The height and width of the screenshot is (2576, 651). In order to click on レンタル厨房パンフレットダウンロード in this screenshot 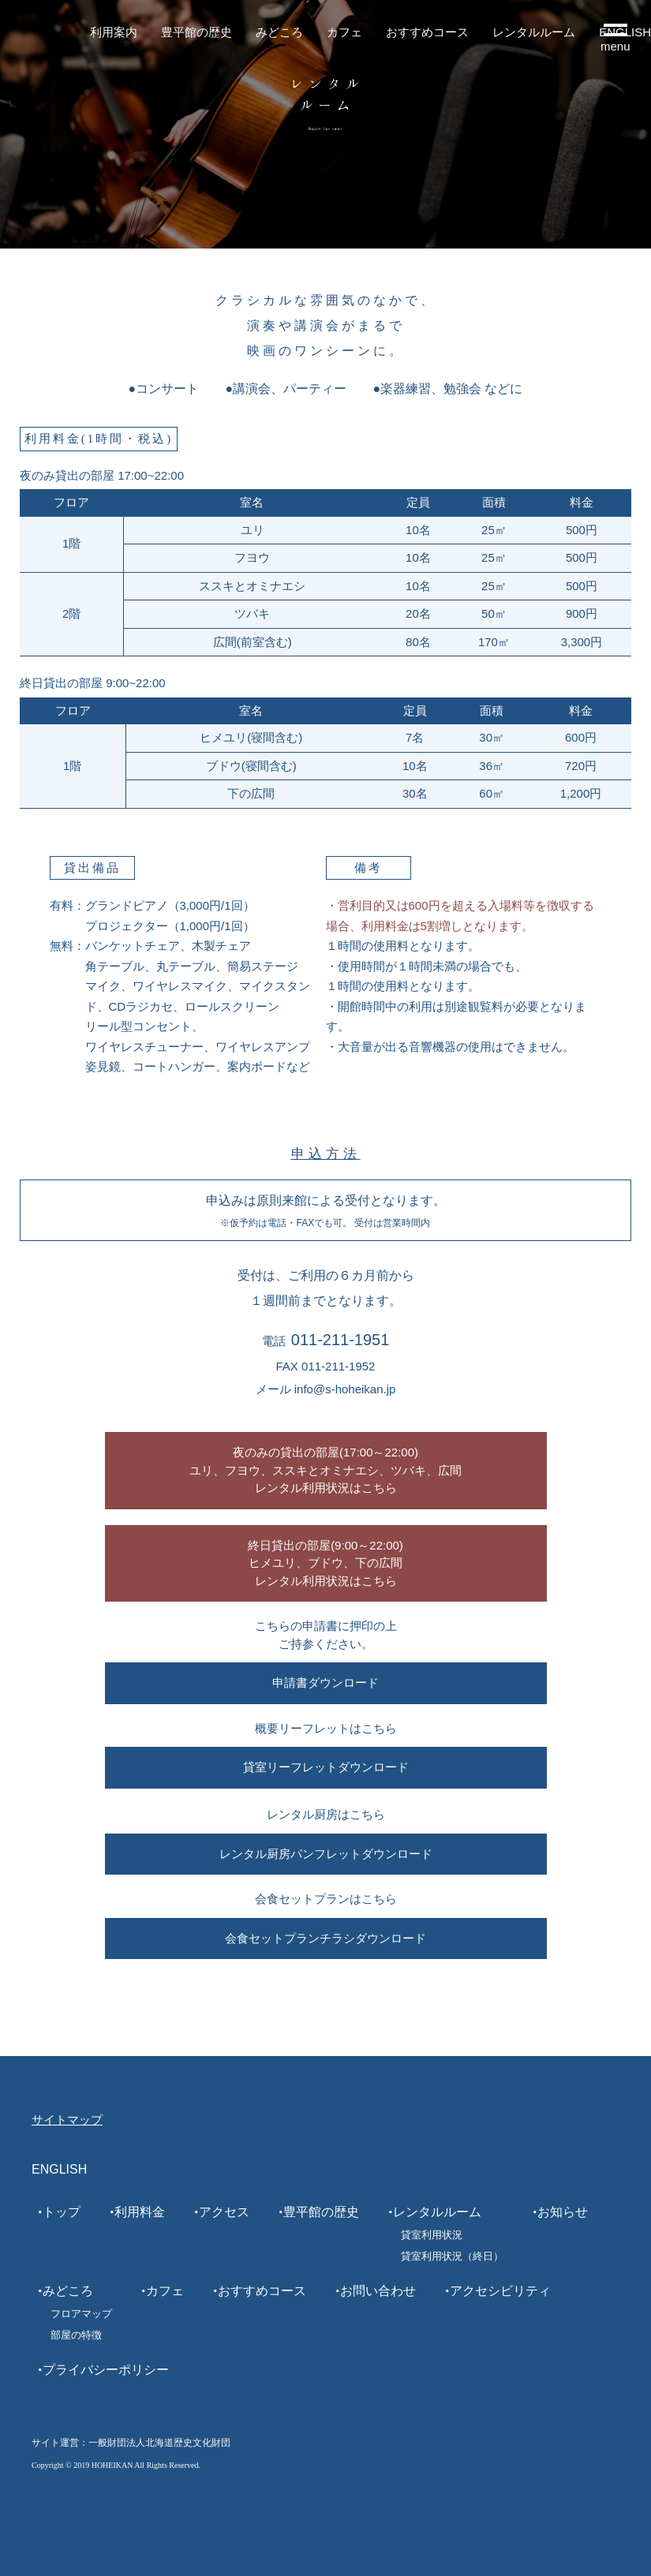, I will do `click(325, 1853)`.